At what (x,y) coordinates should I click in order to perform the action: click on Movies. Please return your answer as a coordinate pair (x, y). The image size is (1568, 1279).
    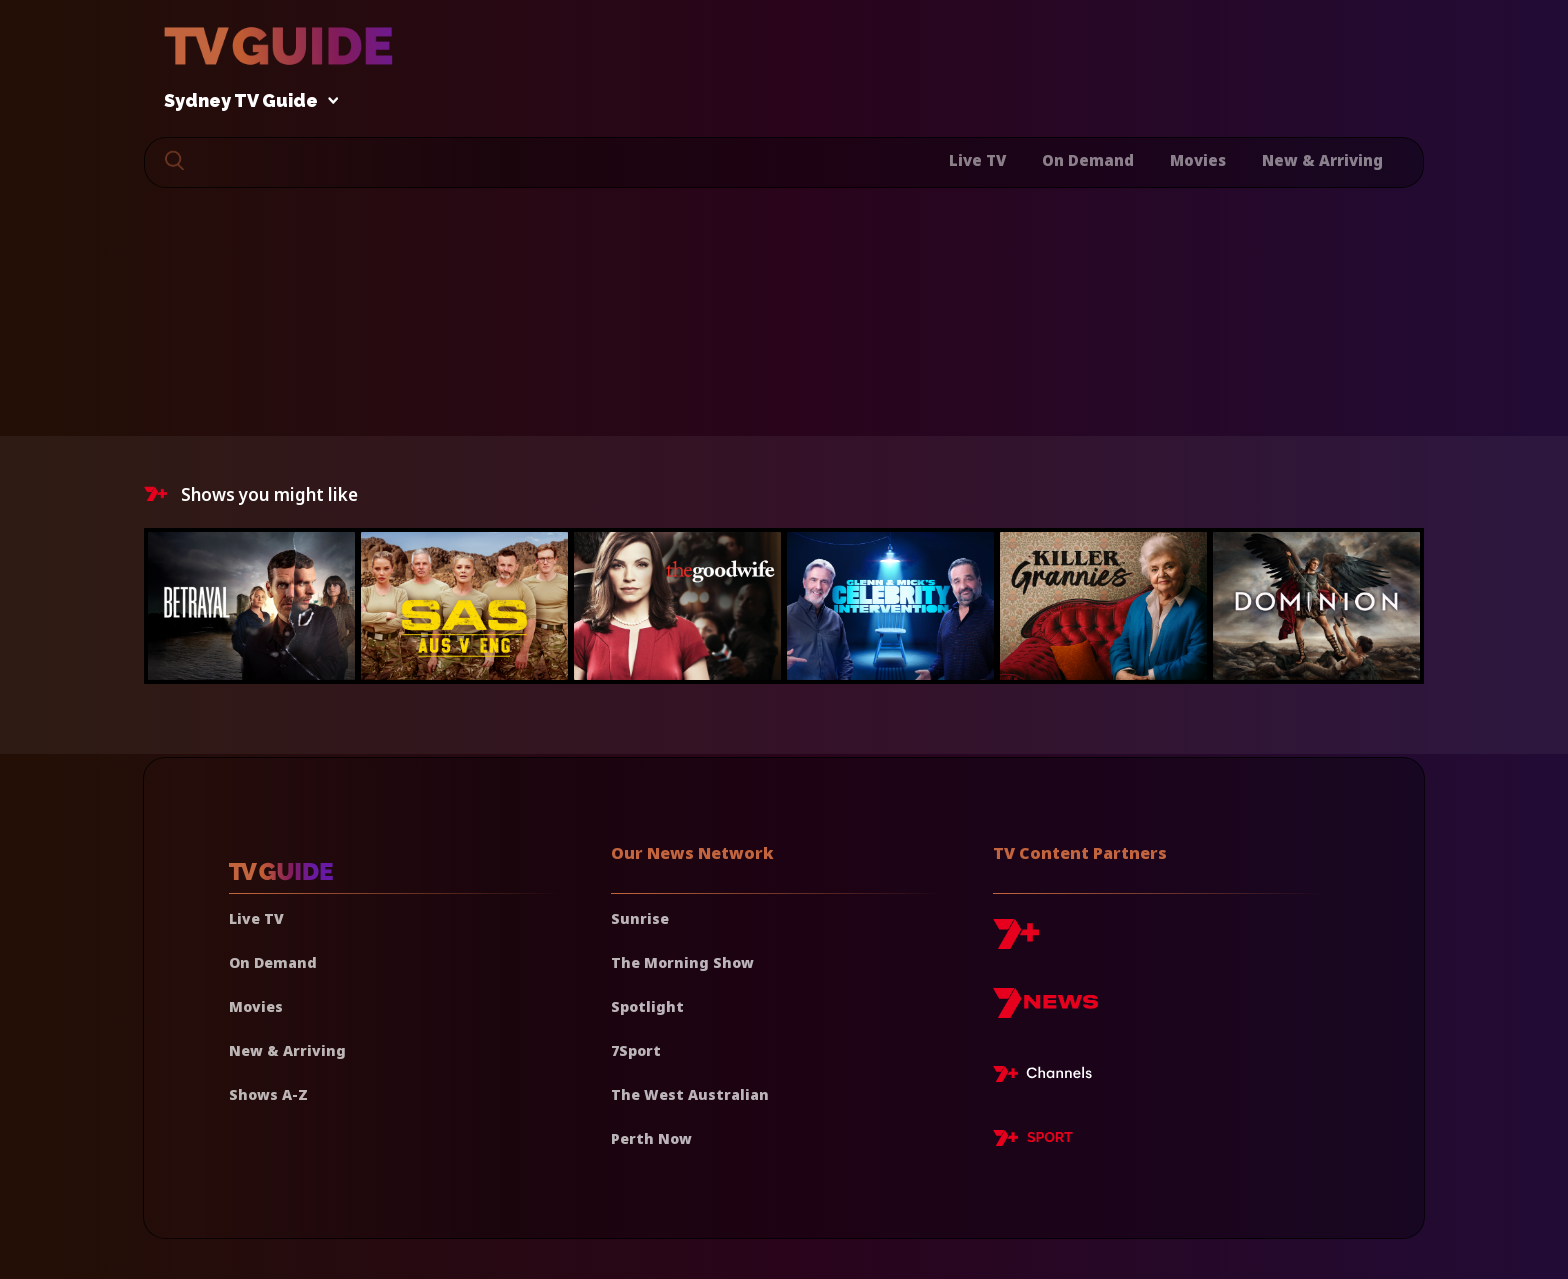
    Looking at the image, I should click on (1198, 160).